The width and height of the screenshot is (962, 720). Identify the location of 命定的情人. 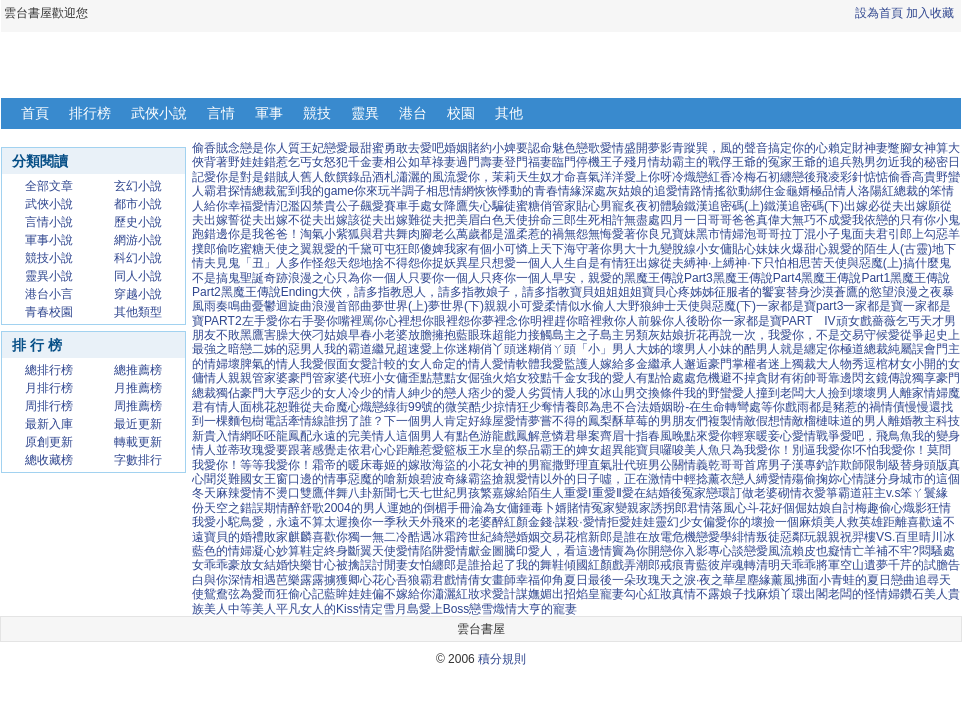
(462, 364).